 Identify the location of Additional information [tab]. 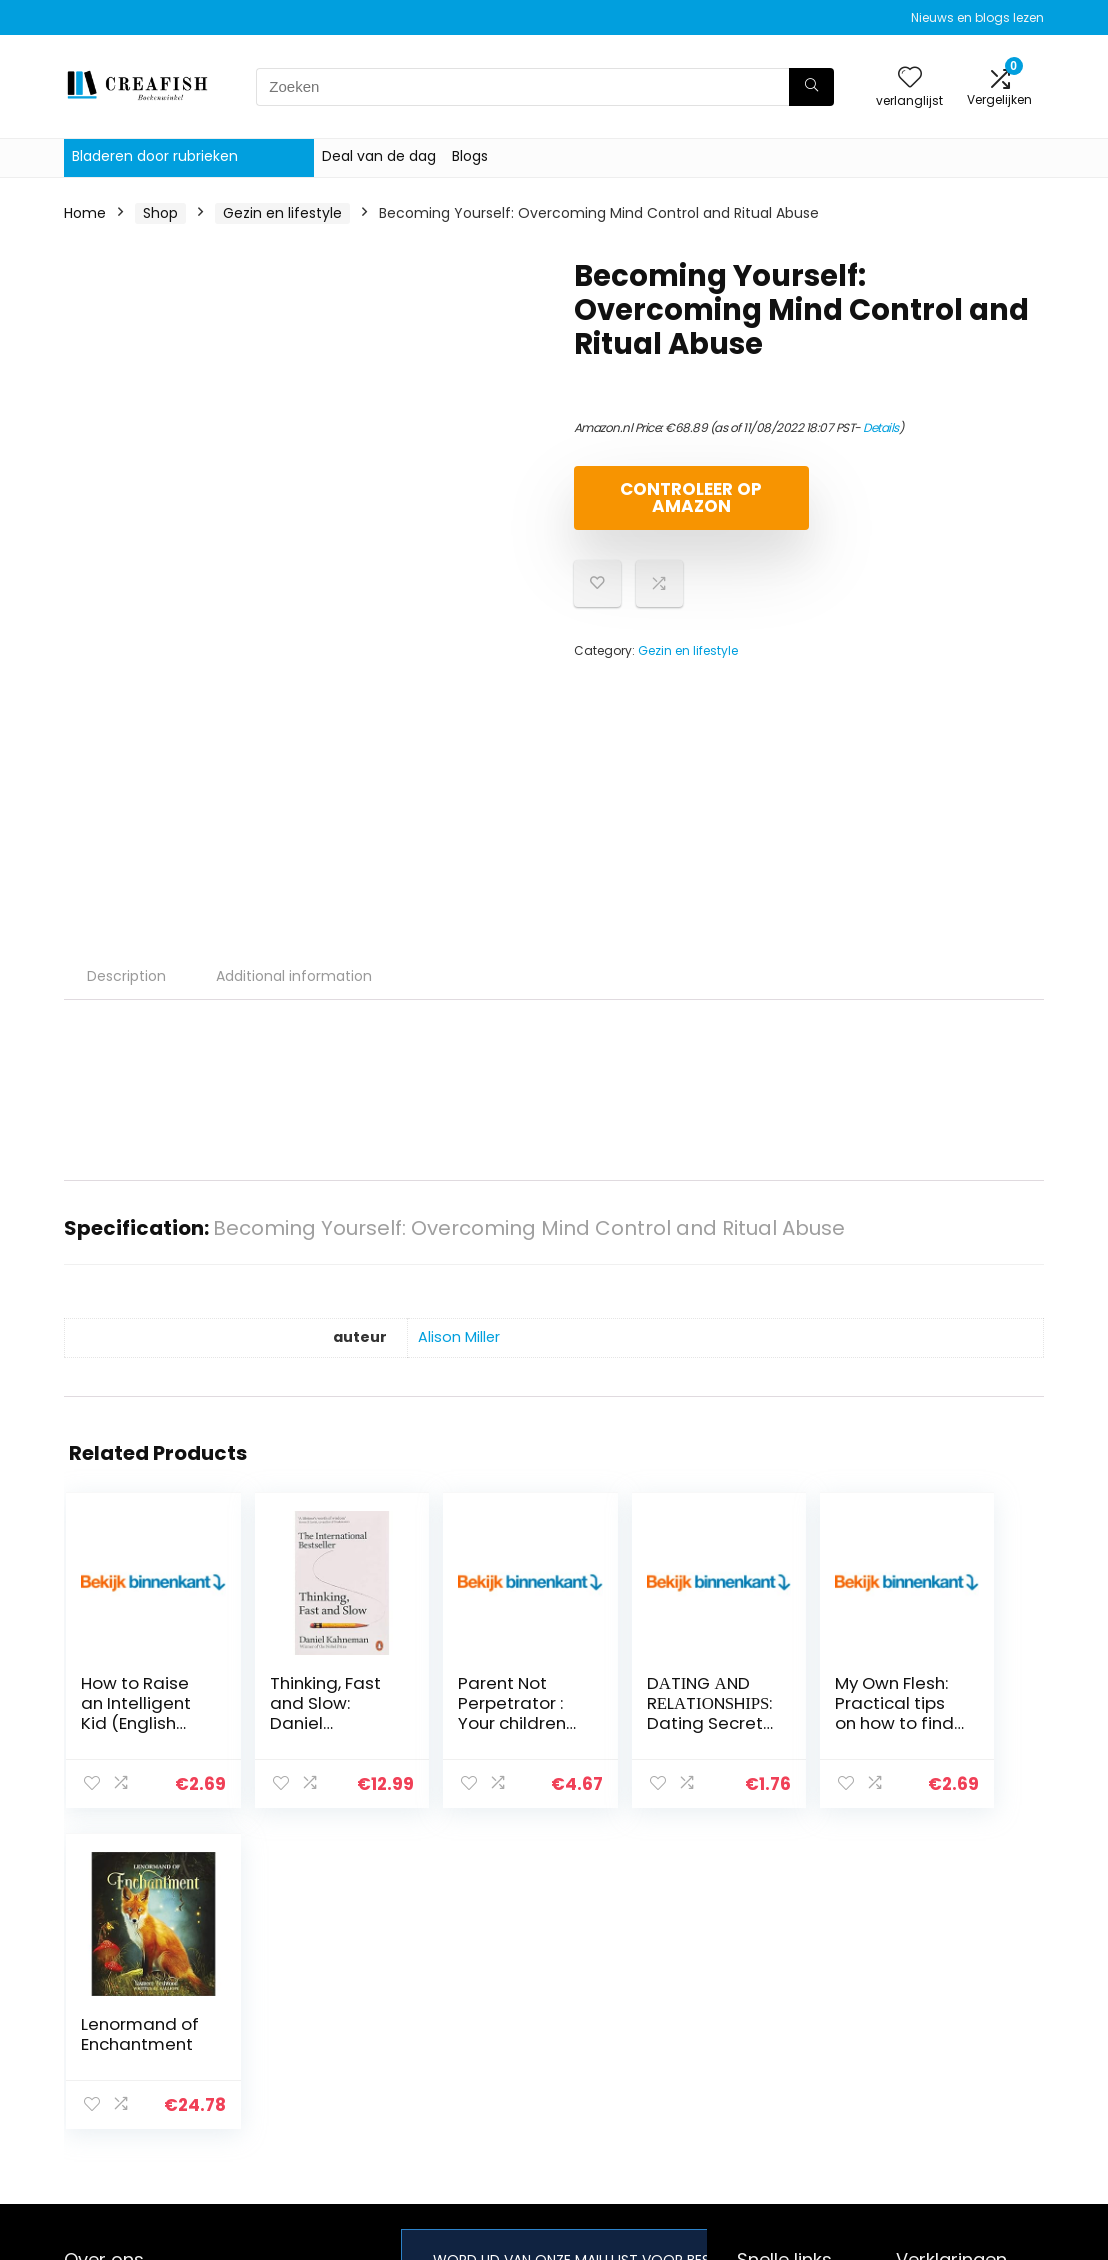
(294, 976).